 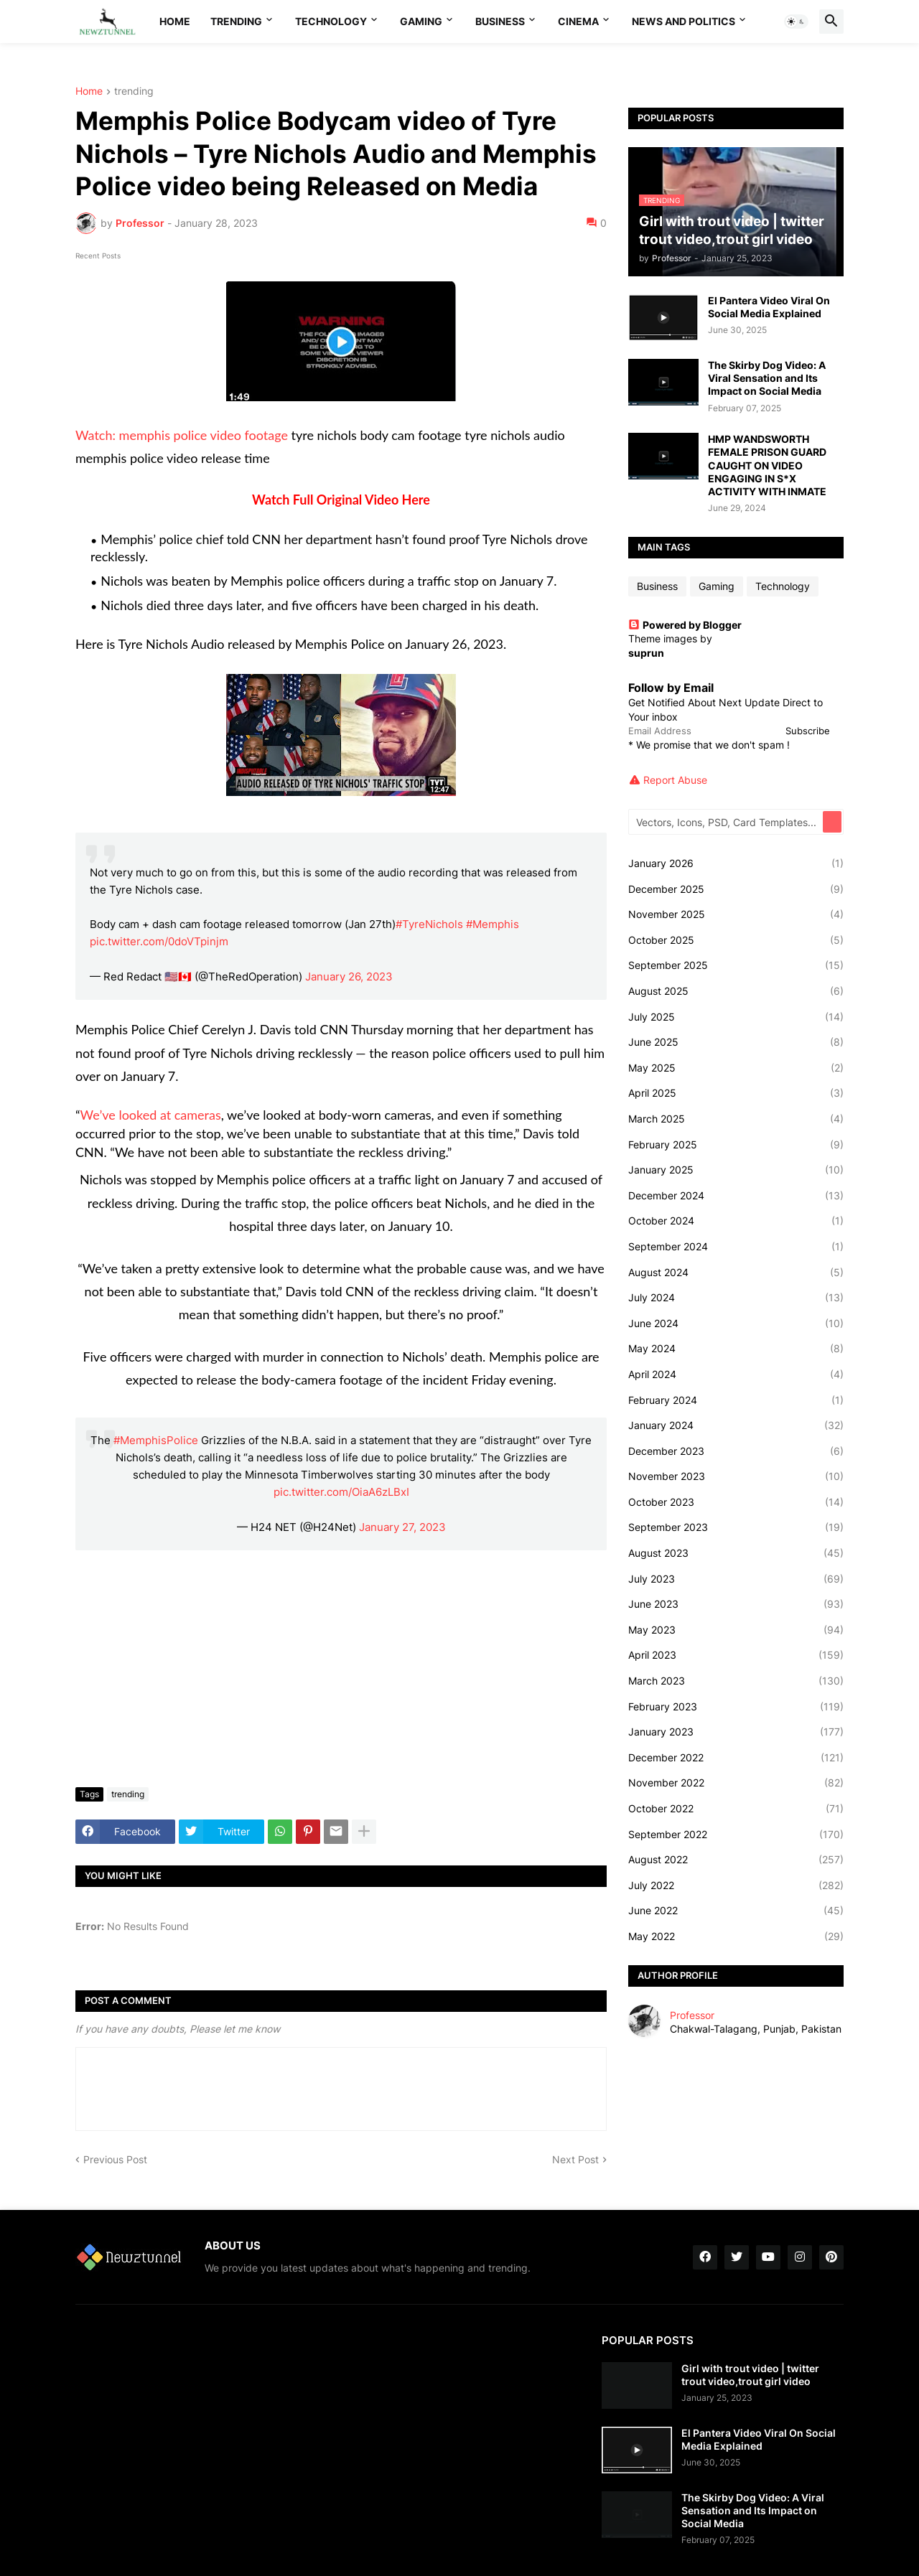 What do you see at coordinates (683, 21) in the screenshot?
I see `News And Politics` at bounding box center [683, 21].